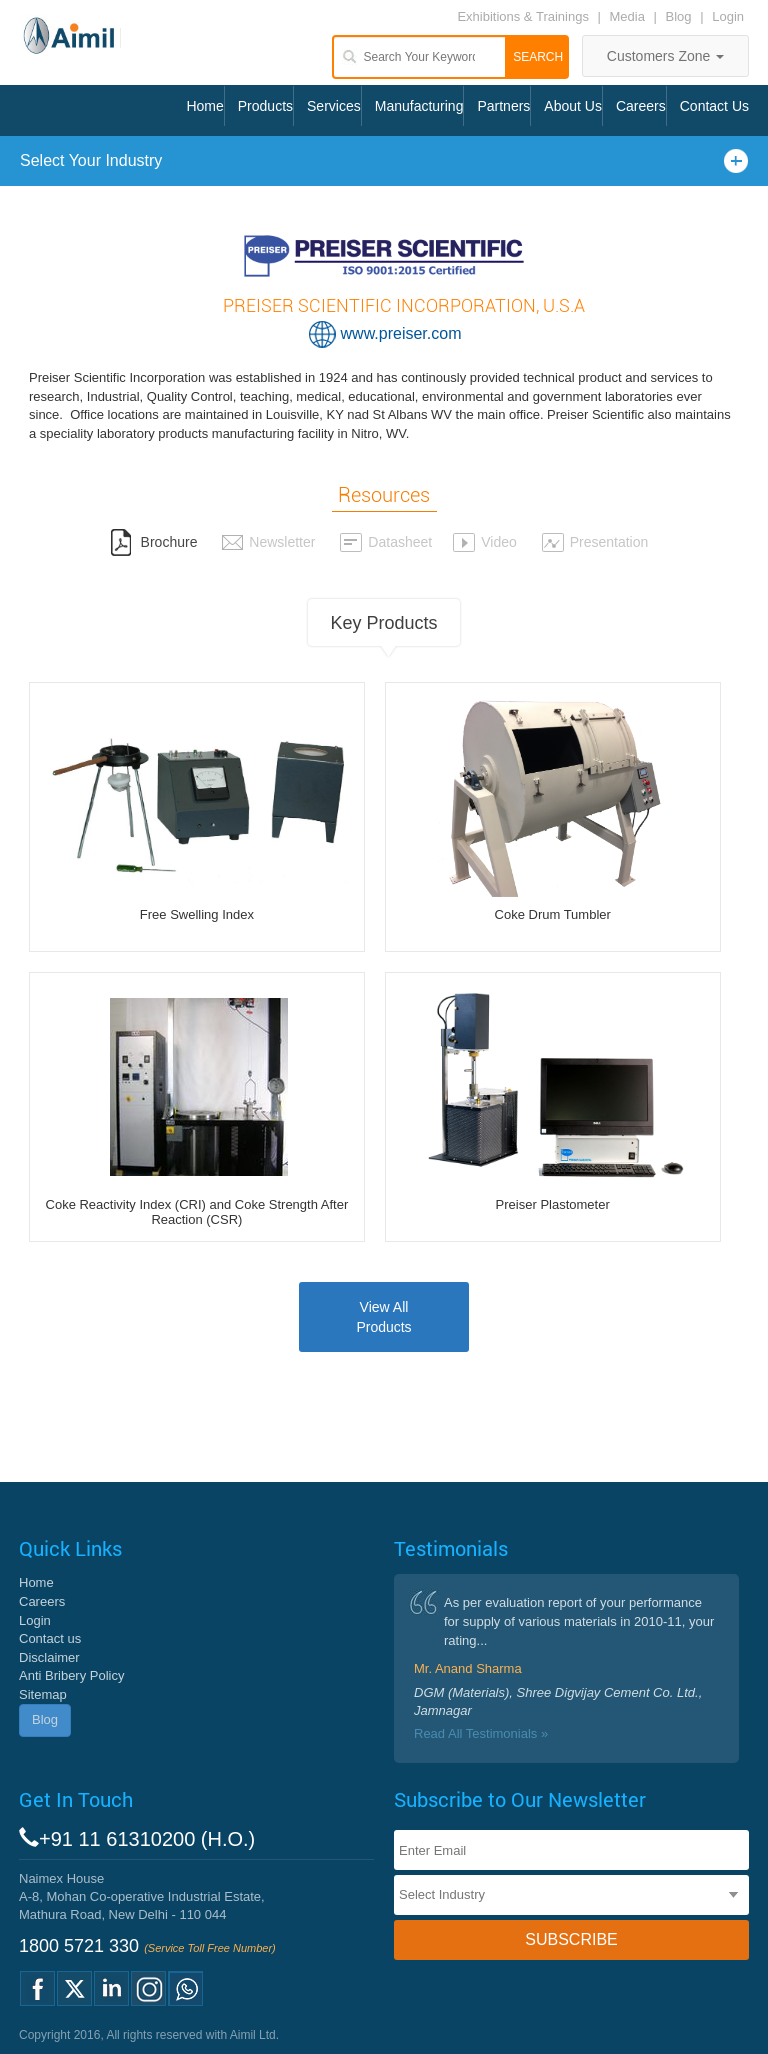 This screenshot has width=768, height=2054. I want to click on Exhibitions & Trainings, so click(523, 16).